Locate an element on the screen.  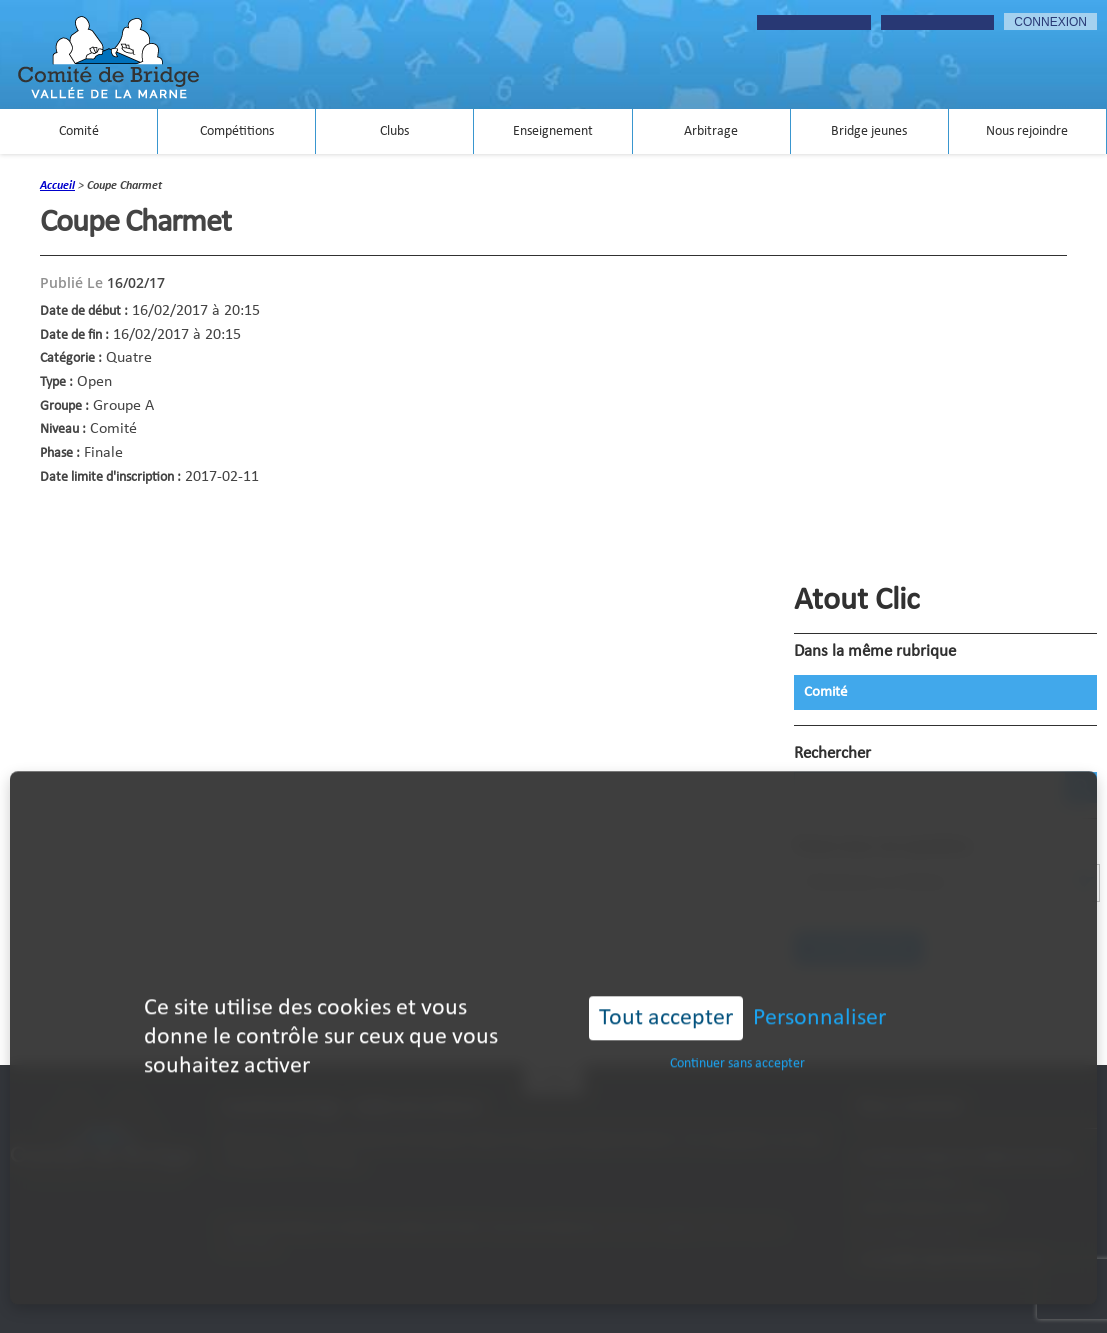
accueil is located at coordinates (57, 186).